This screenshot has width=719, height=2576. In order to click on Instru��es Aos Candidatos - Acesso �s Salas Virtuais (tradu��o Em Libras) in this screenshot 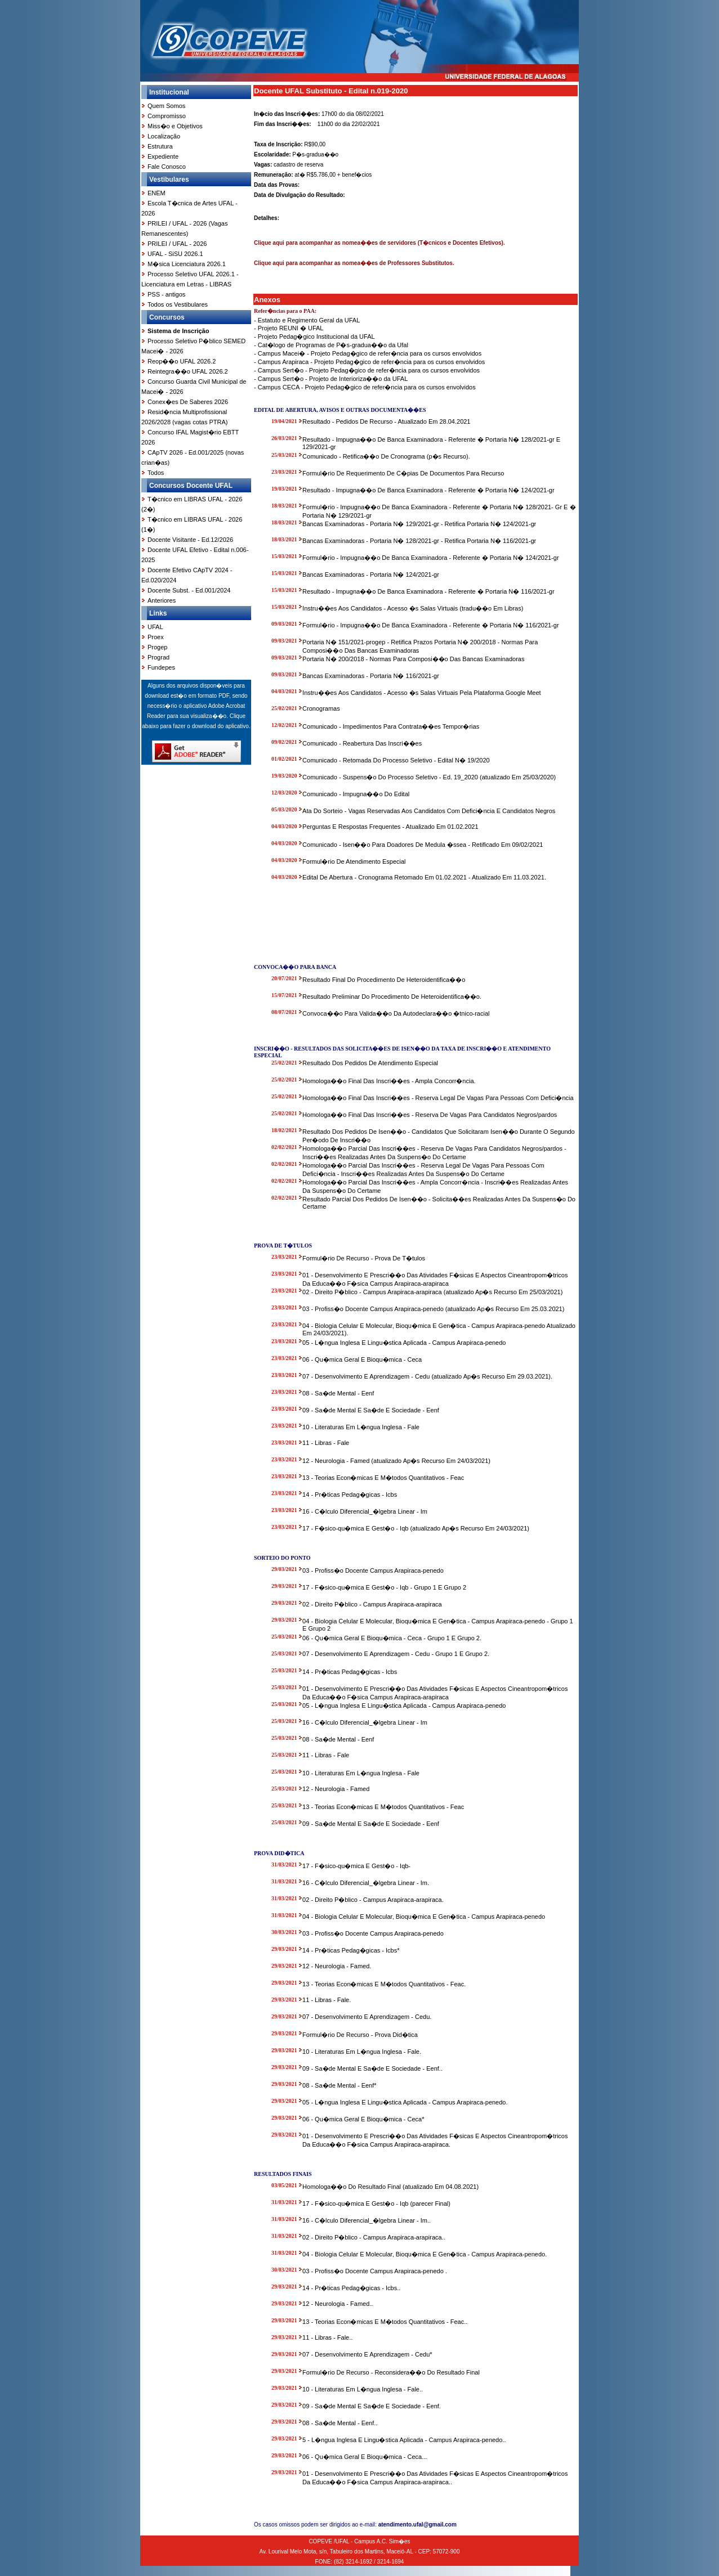, I will do `click(412, 608)`.